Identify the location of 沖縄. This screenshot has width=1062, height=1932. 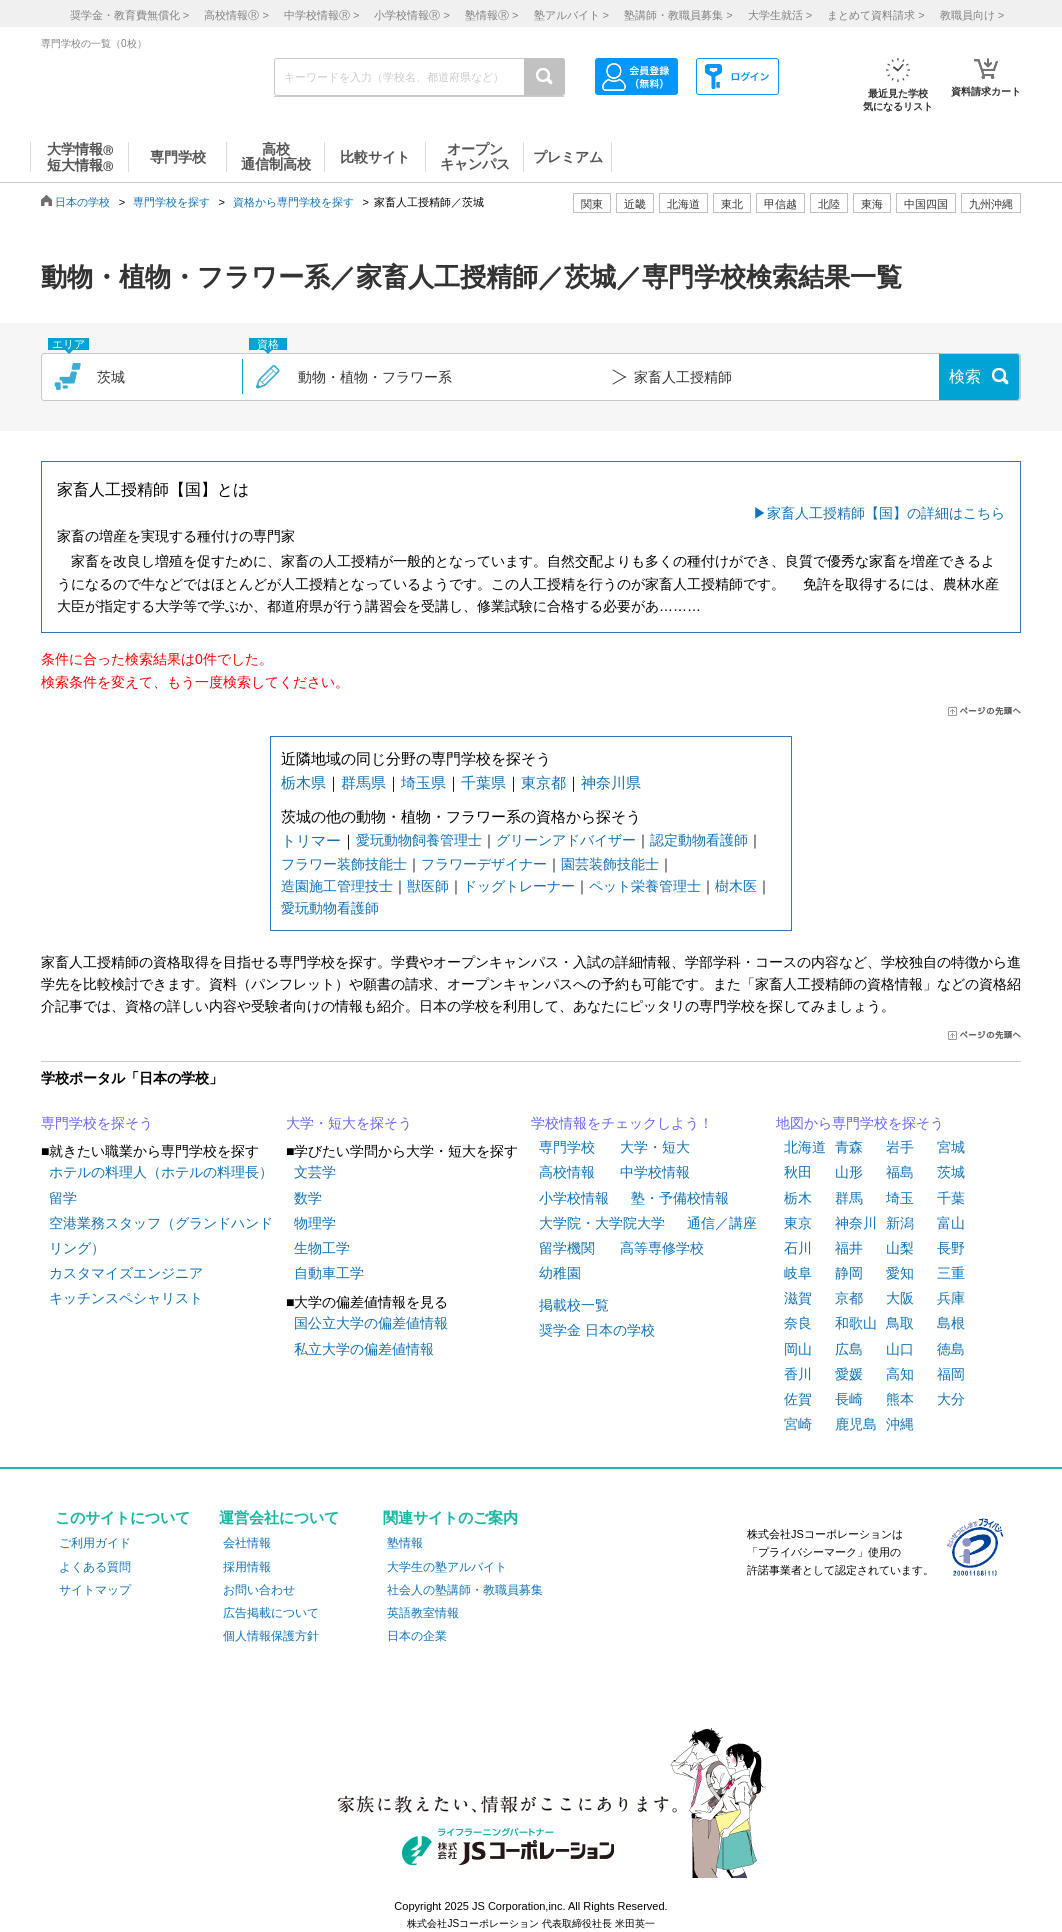
(900, 1424).